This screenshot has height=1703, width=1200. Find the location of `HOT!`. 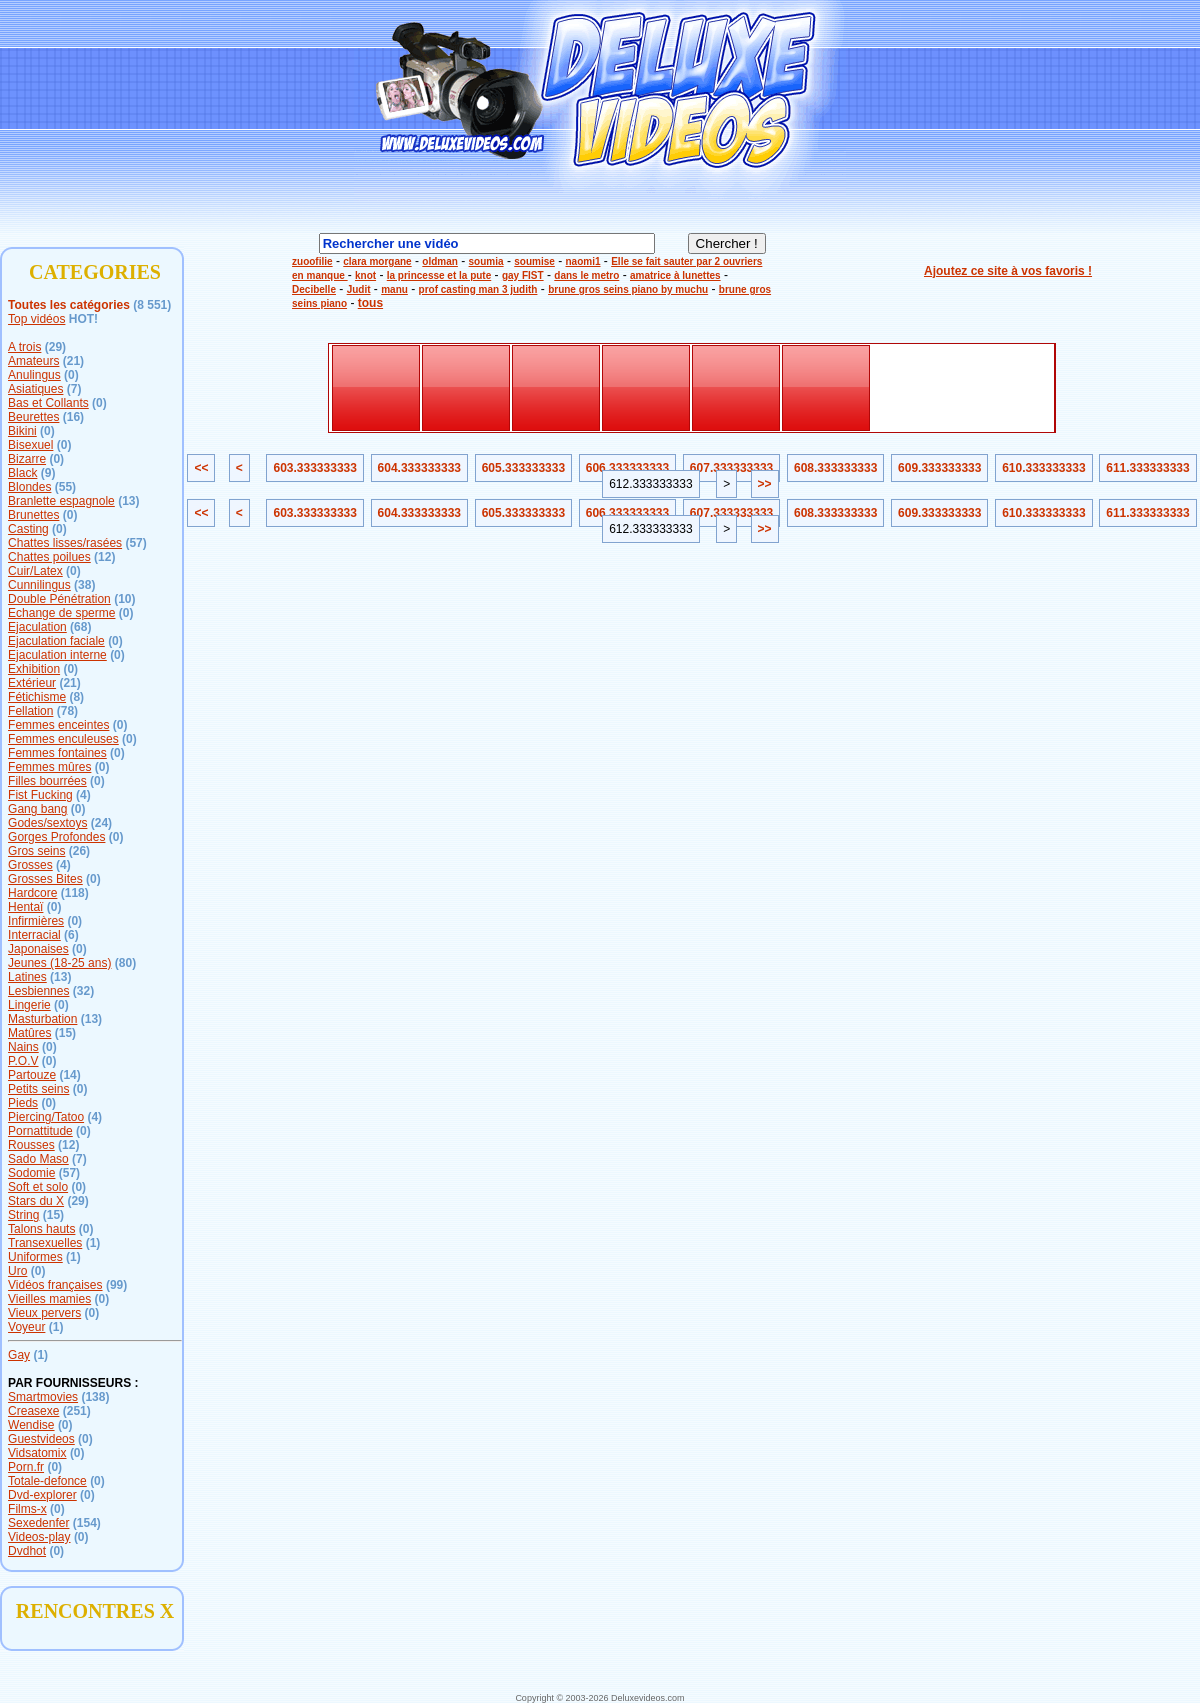

HOT! is located at coordinates (83, 319).